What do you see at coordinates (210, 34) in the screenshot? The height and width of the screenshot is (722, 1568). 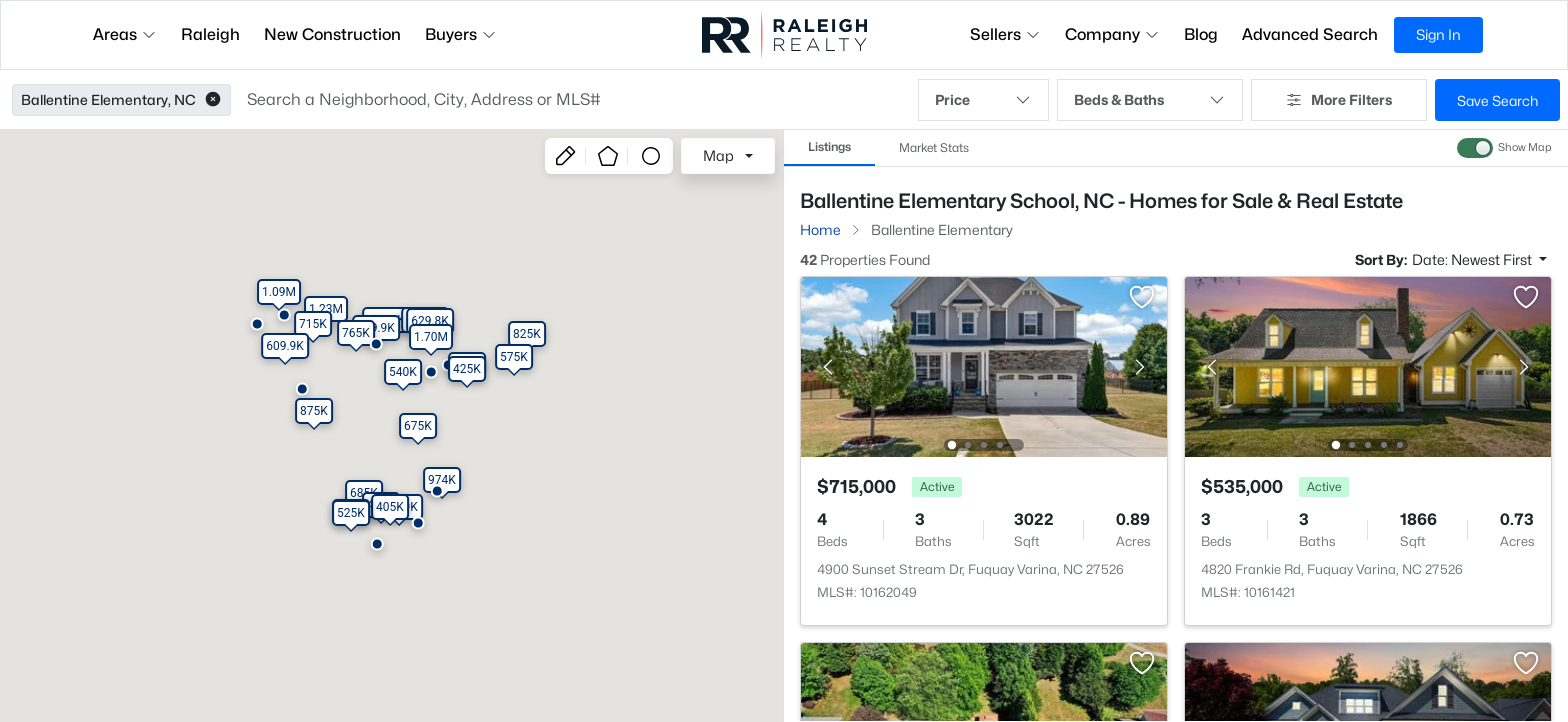 I see `Raleigh [button]` at bounding box center [210, 34].